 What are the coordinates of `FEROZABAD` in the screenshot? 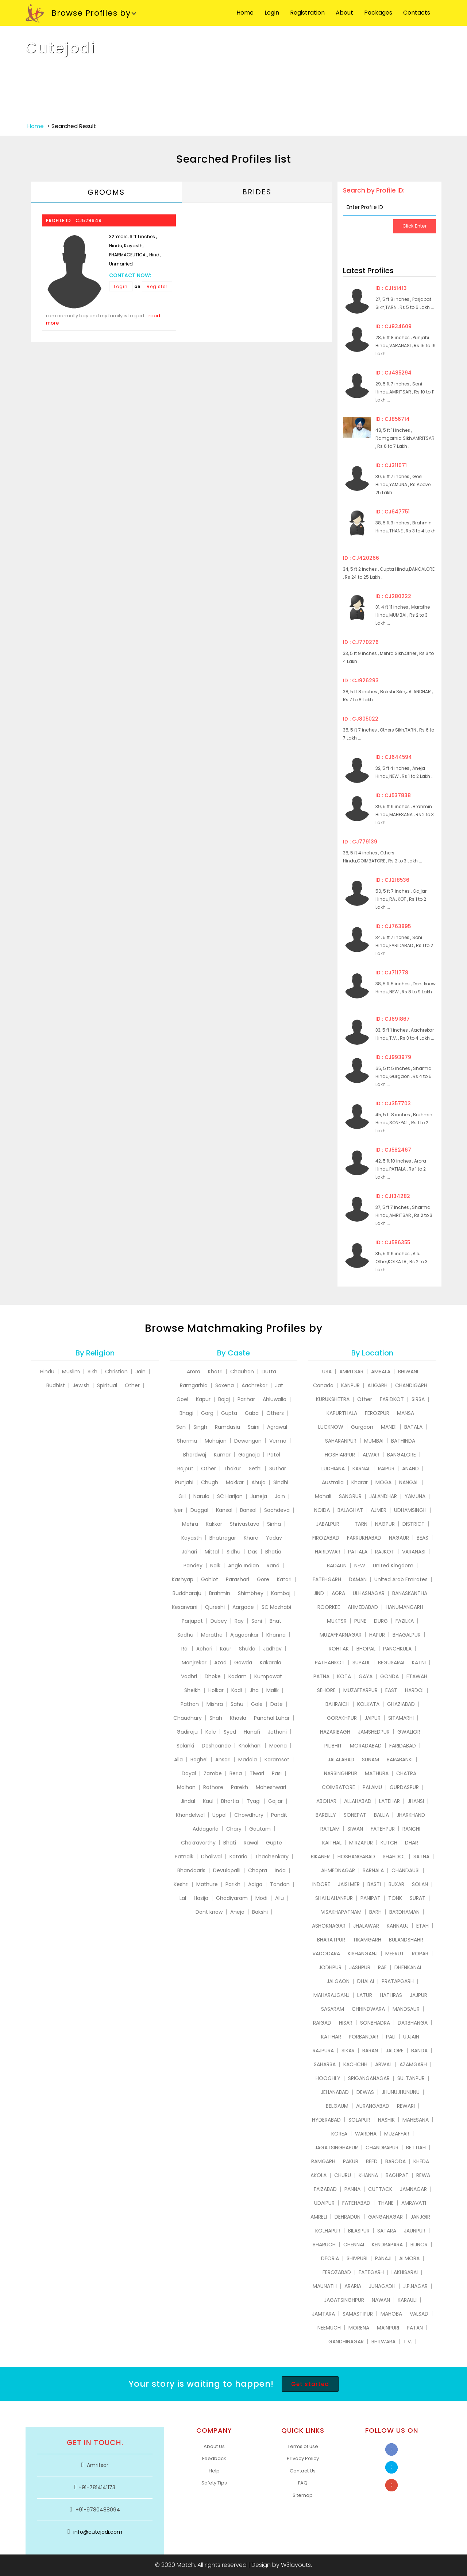 It's located at (337, 2272).